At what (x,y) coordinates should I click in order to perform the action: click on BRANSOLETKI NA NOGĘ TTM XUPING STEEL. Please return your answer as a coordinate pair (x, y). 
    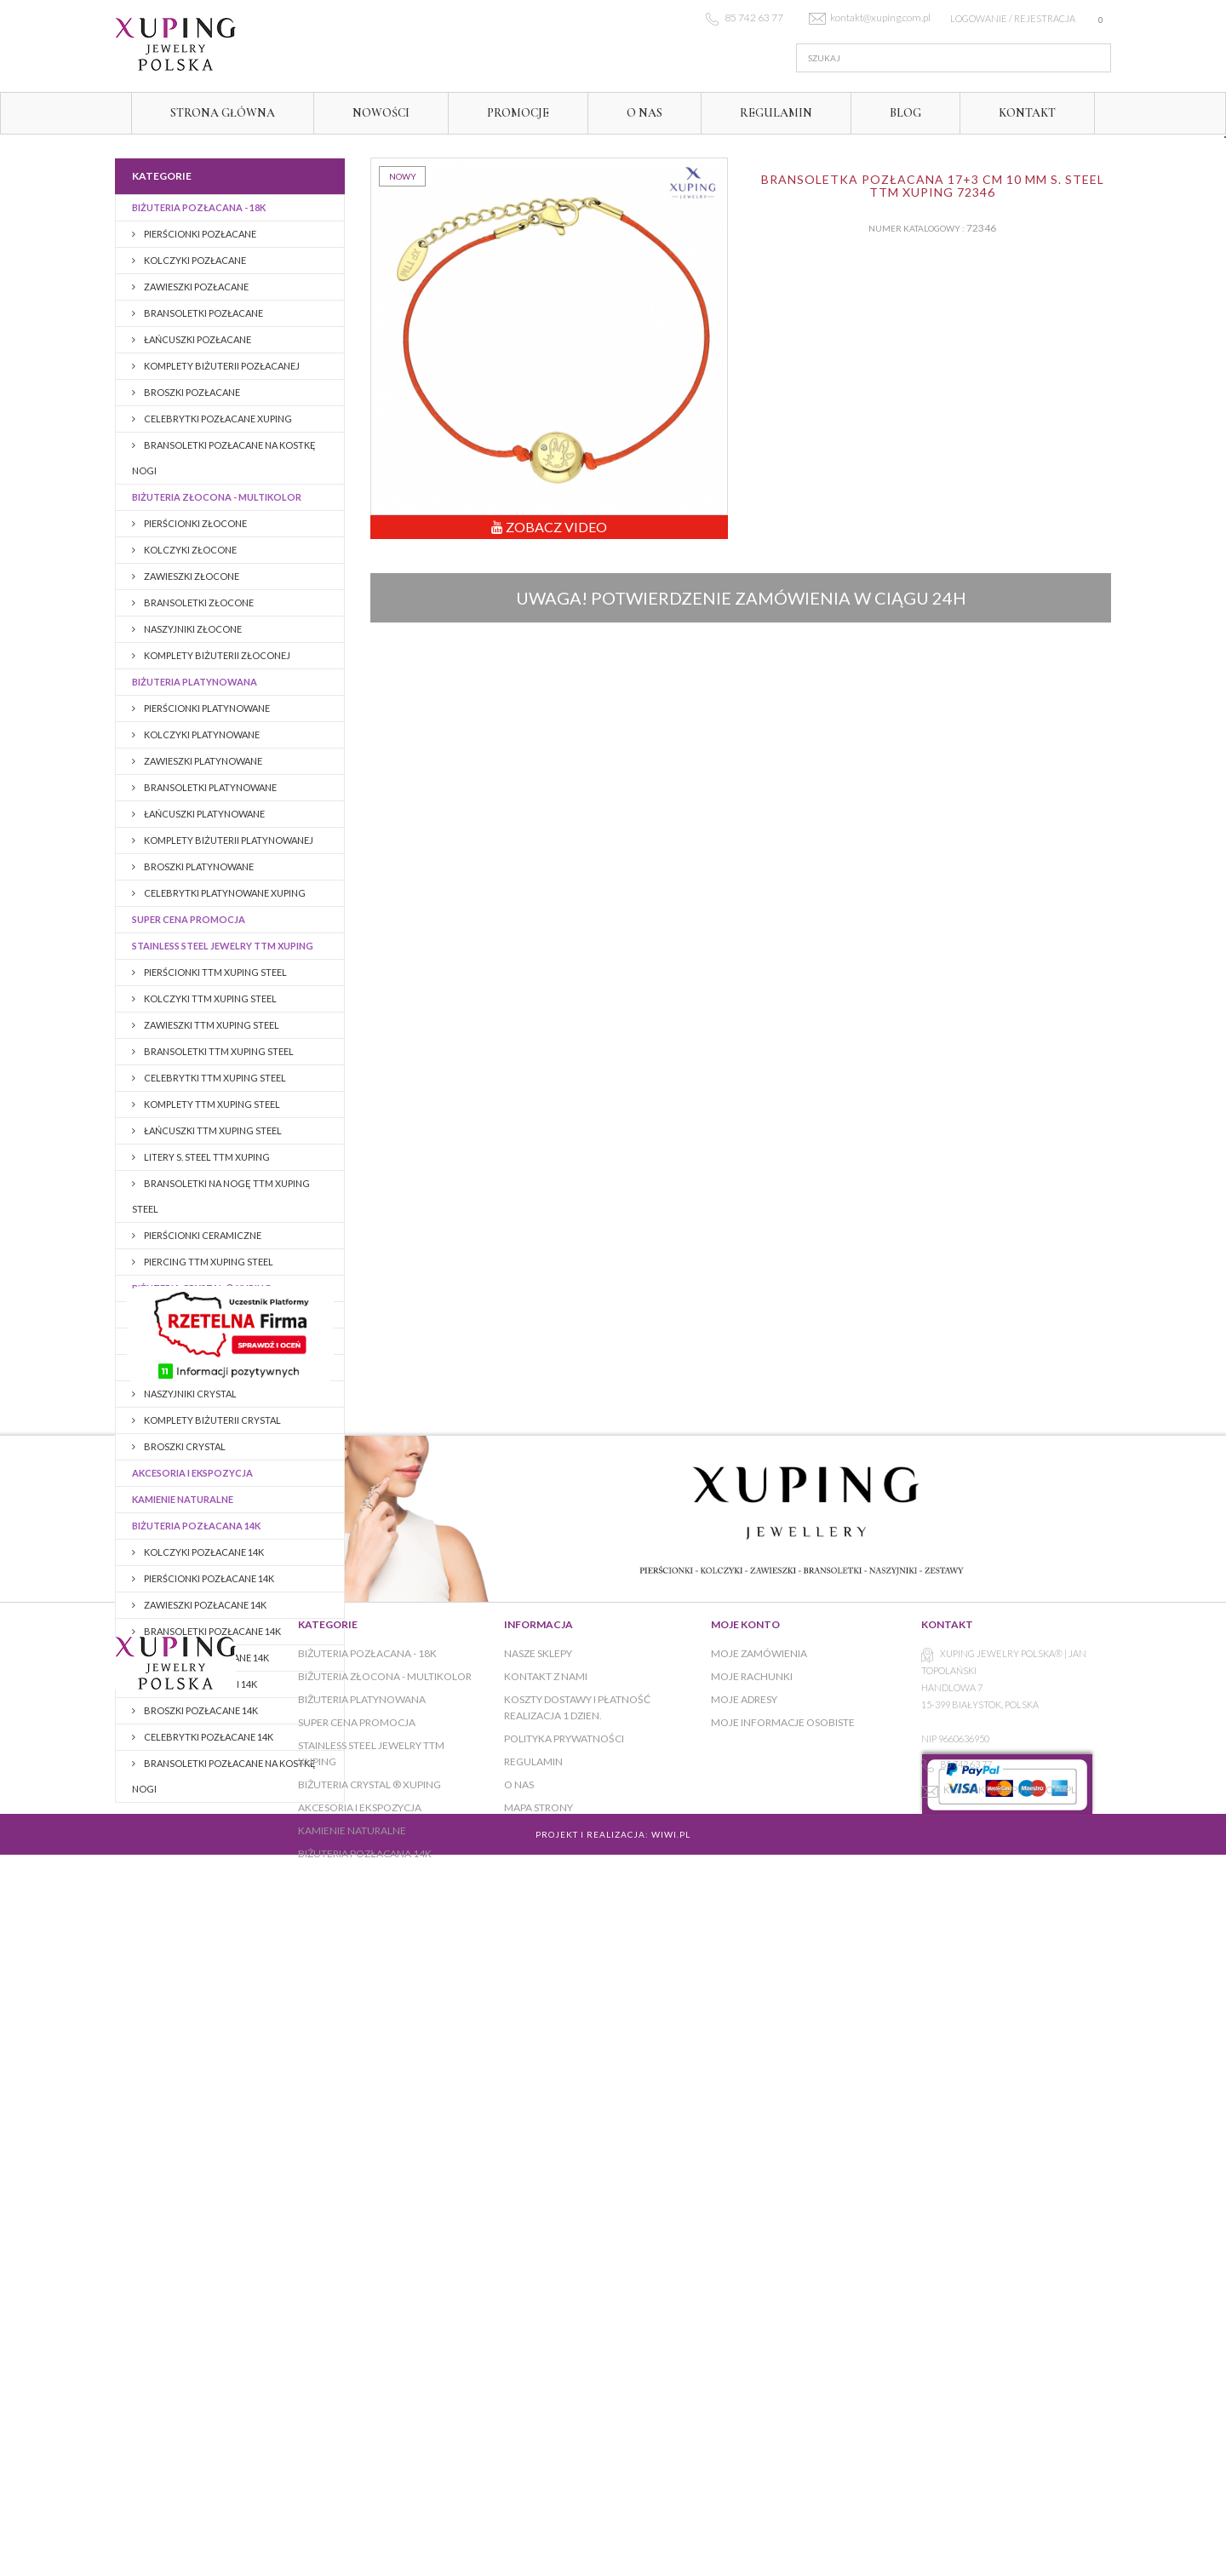
    Looking at the image, I should click on (221, 1196).